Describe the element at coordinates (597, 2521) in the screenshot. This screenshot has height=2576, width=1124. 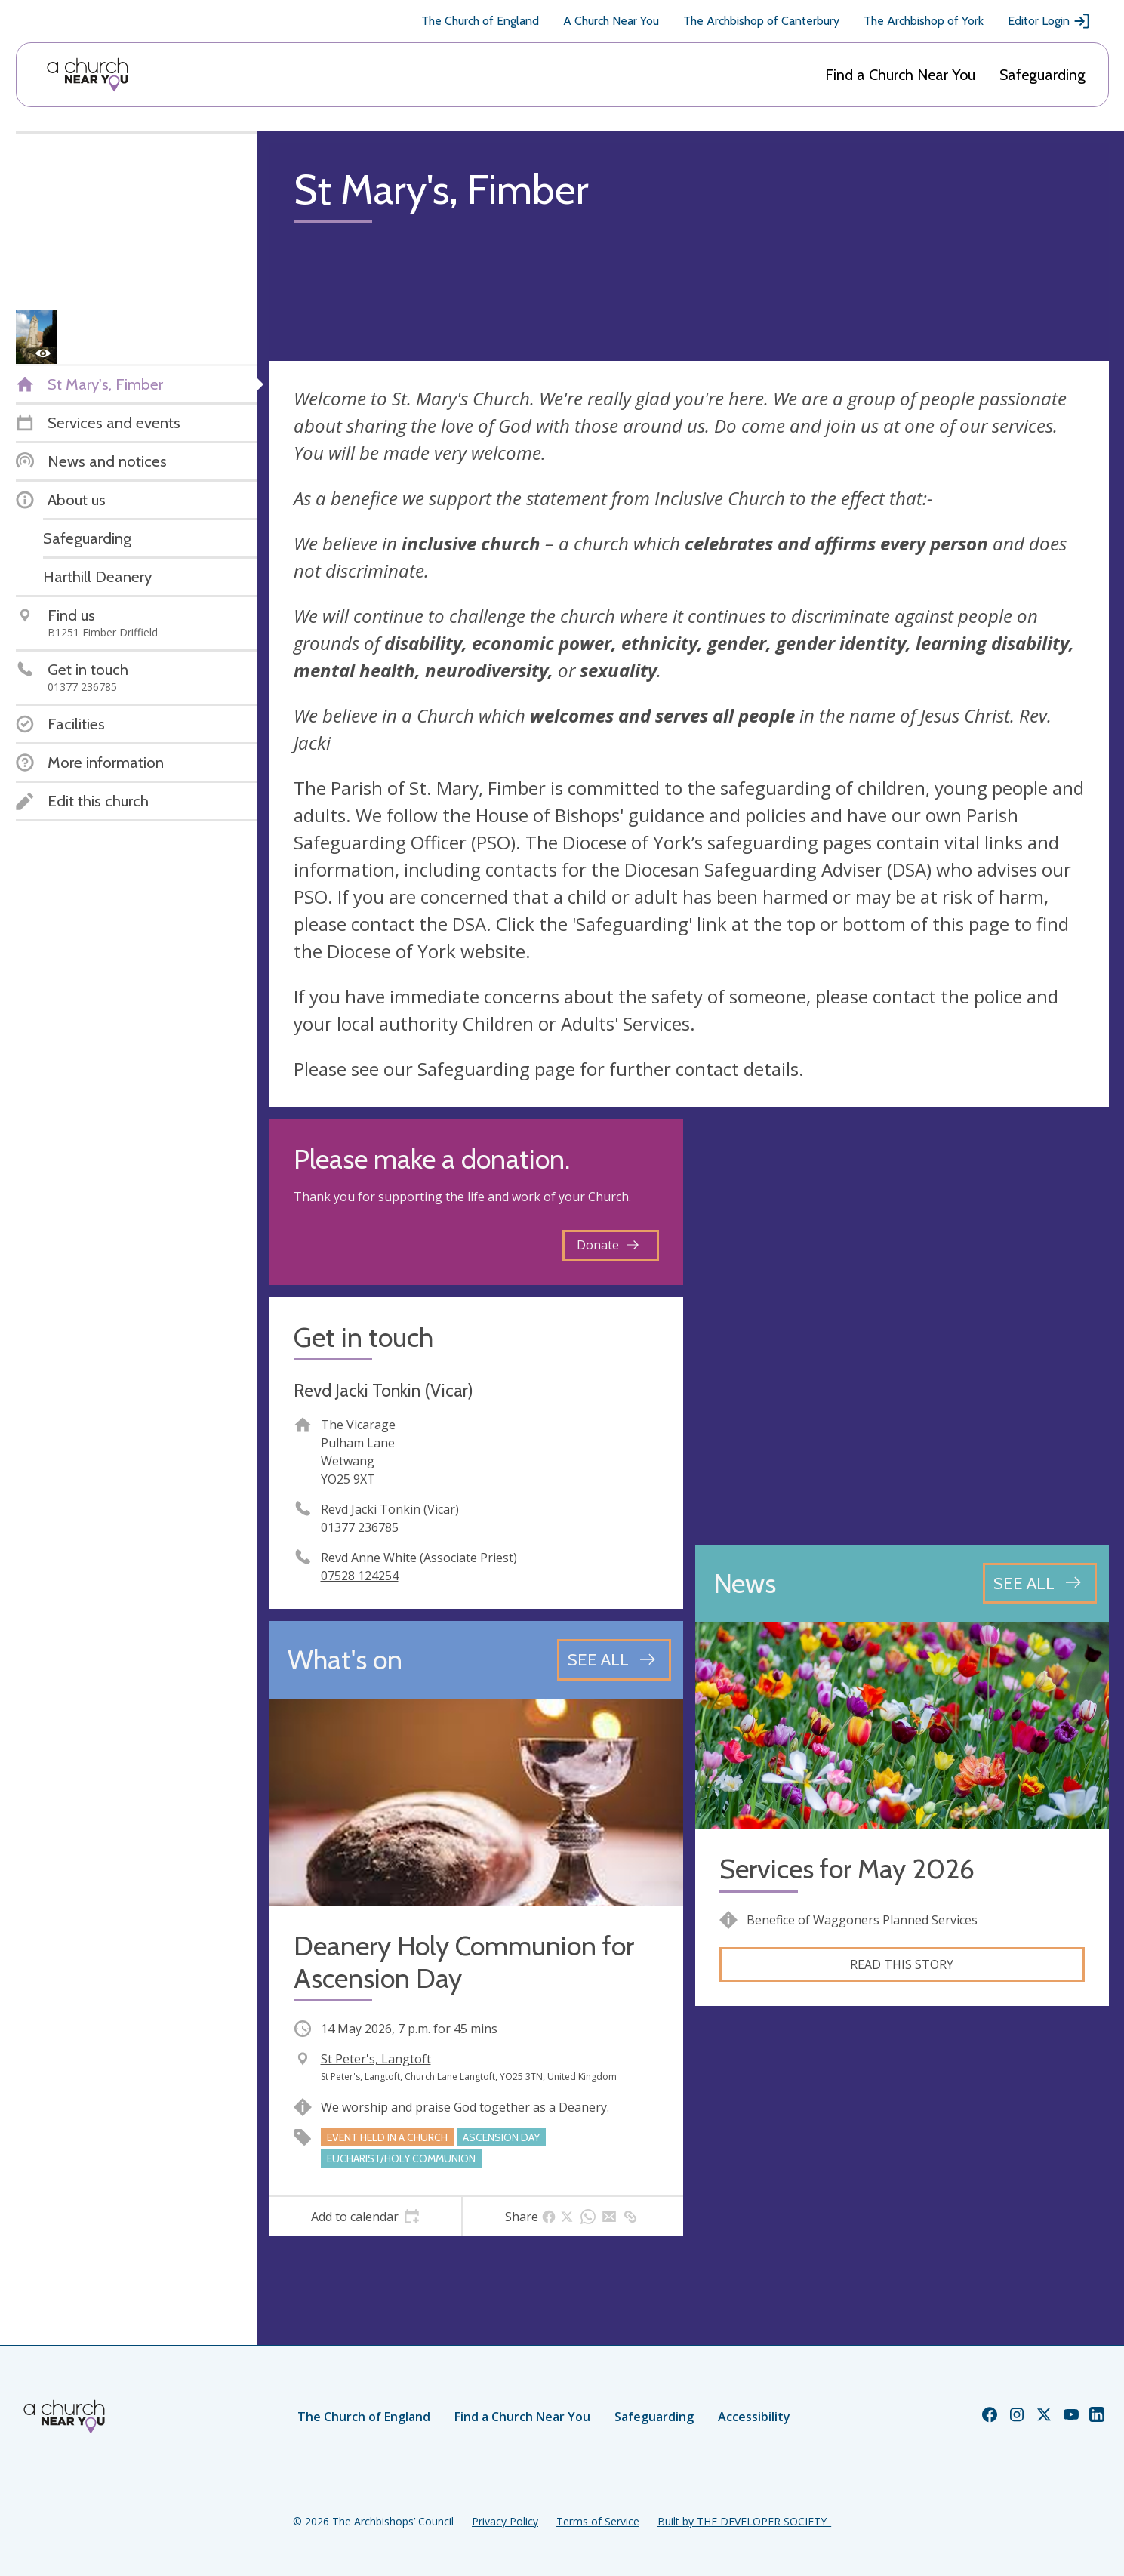
I see `Terms of Service` at that location.